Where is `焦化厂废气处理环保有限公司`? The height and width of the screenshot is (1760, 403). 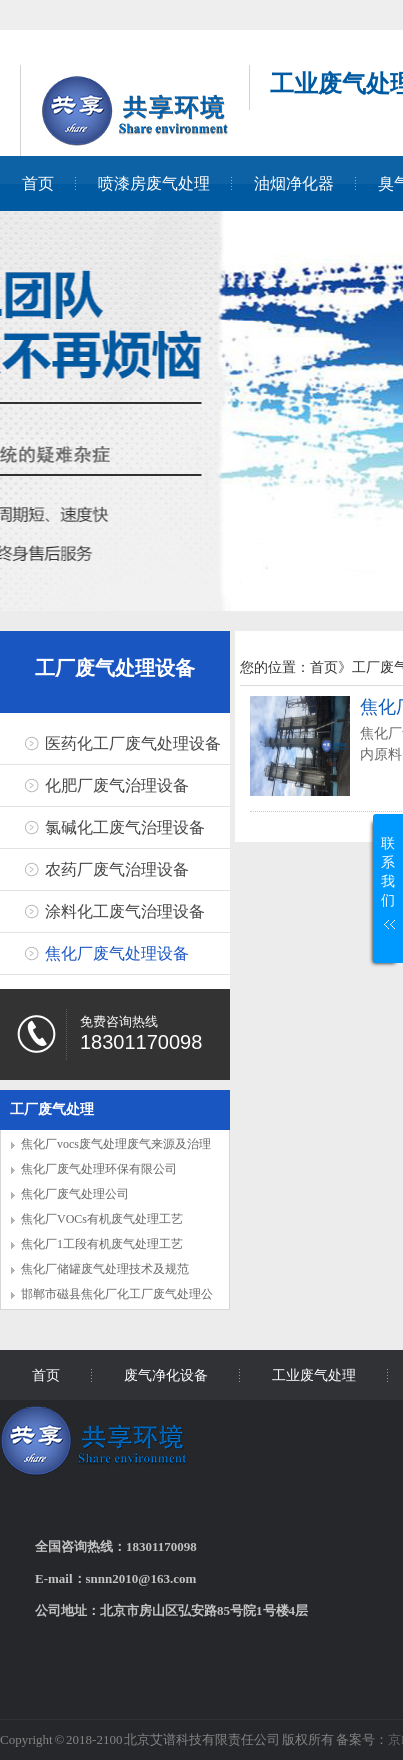
焦化厂废气处理环保有限公司 is located at coordinates (99, 1169).